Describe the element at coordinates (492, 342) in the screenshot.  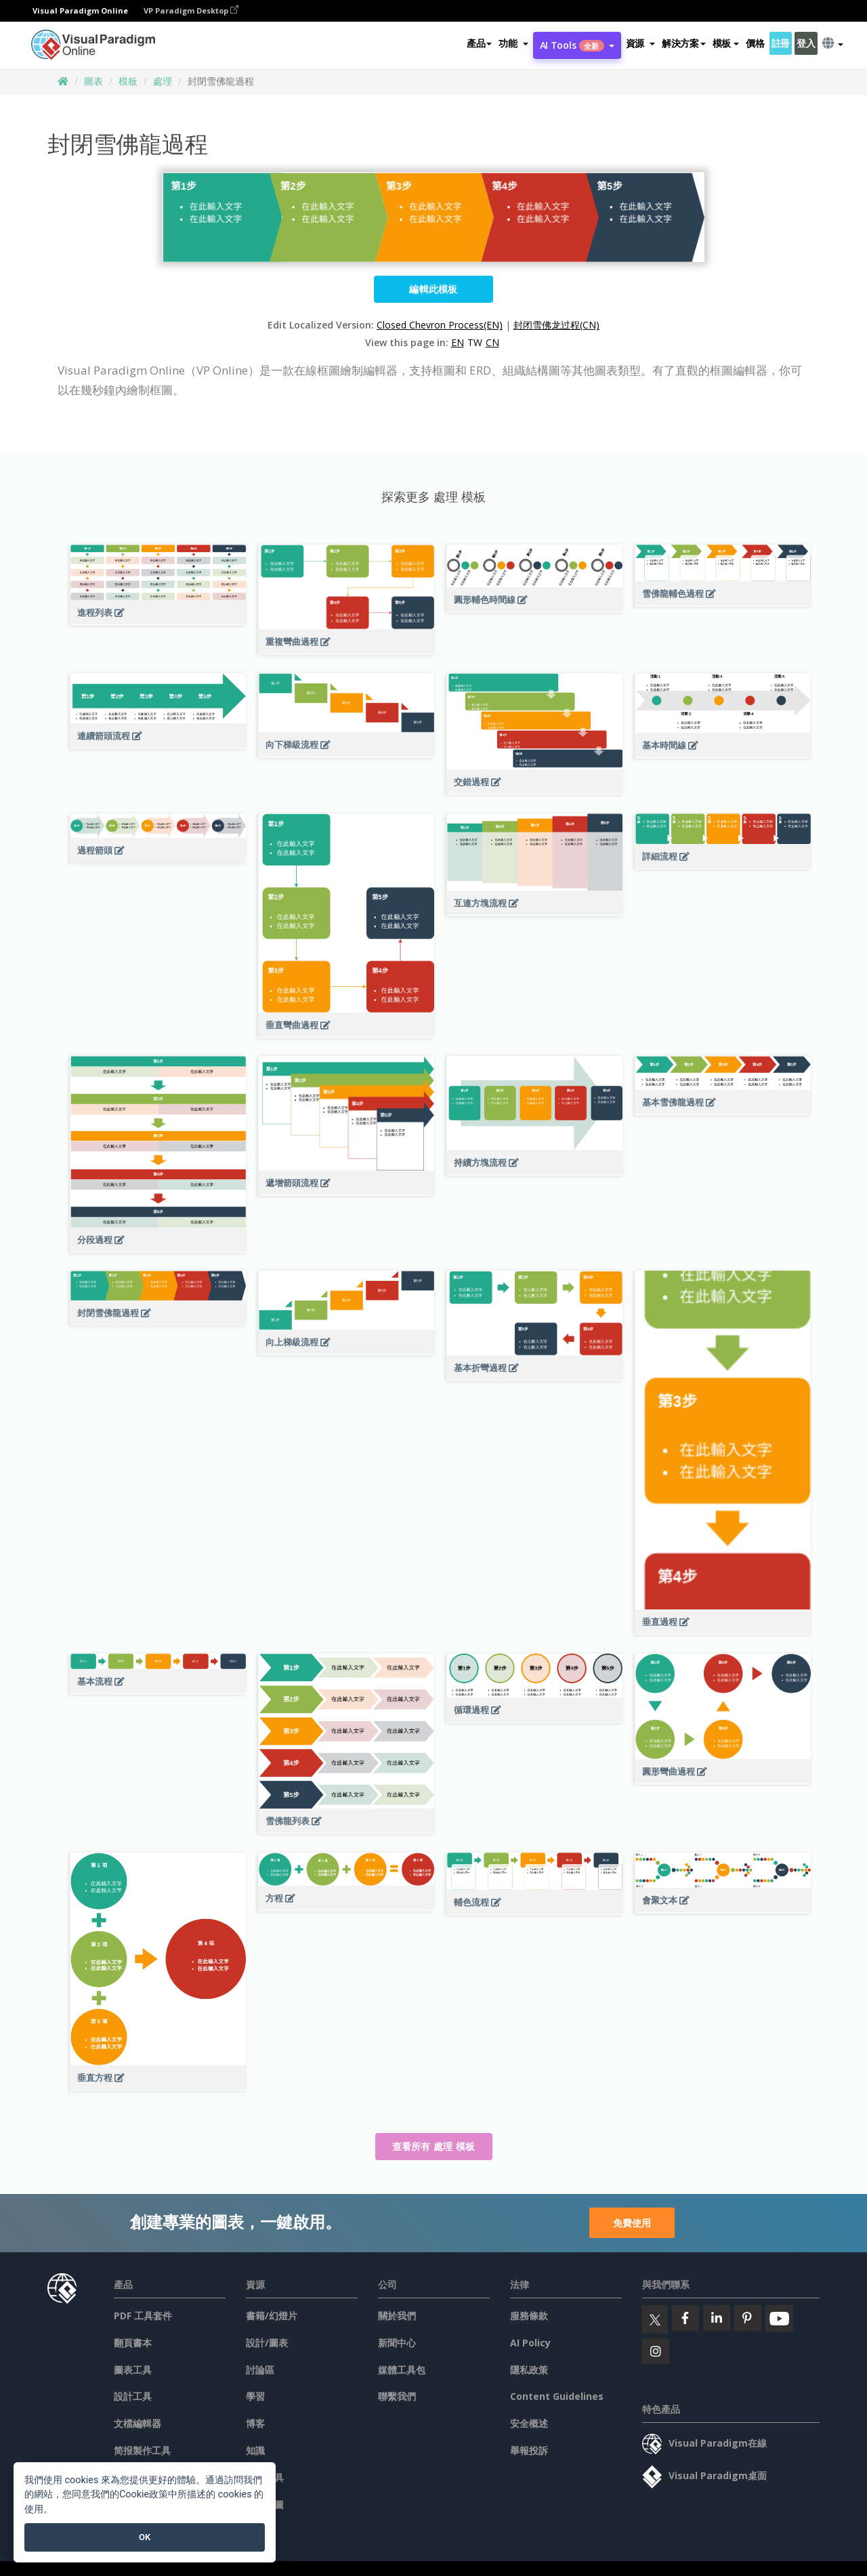
I see `CN` at that location.